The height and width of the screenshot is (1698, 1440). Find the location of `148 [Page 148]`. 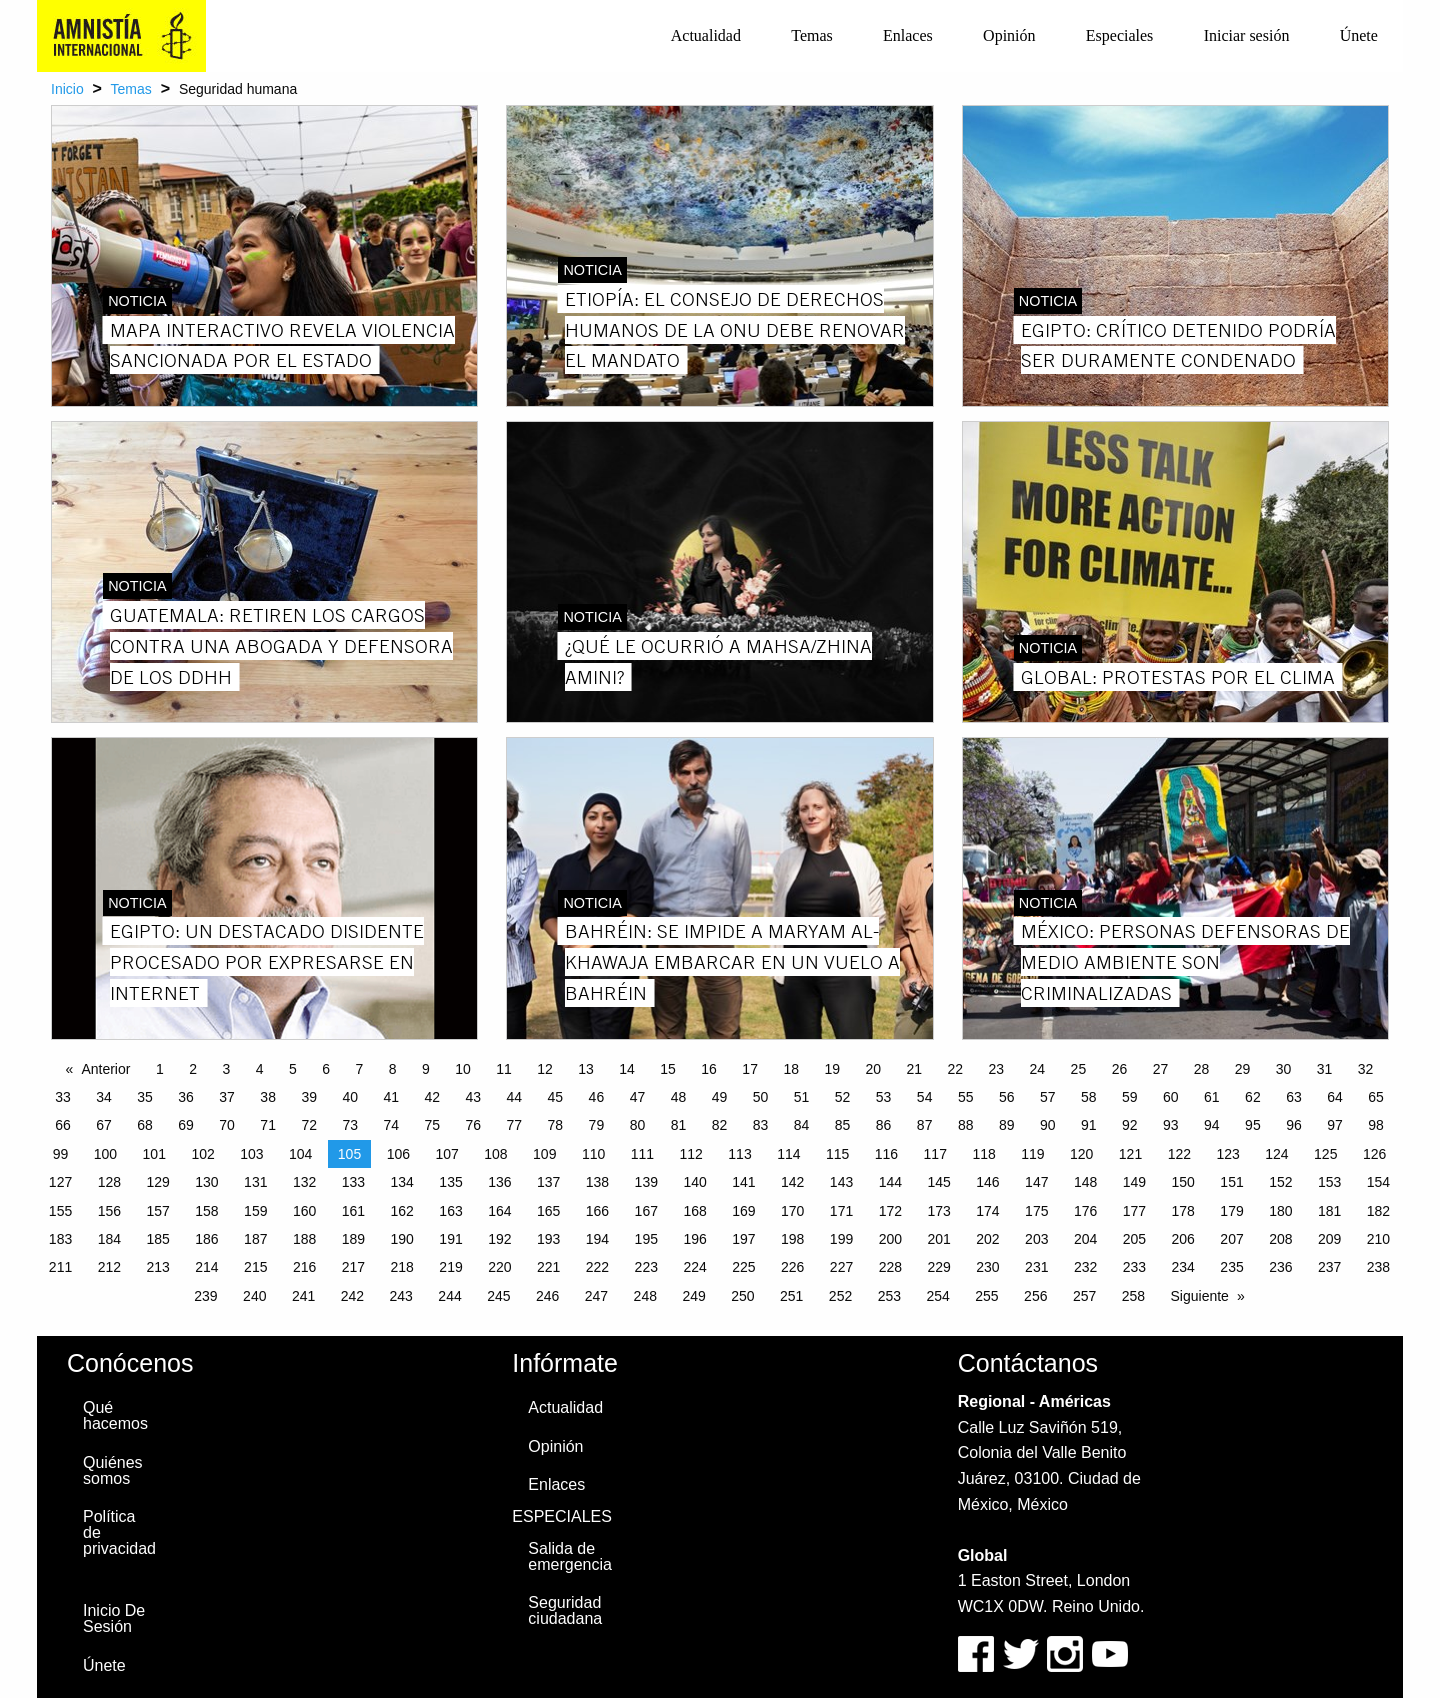

148 [Page 148] is located at coordinates (1085, 1182).